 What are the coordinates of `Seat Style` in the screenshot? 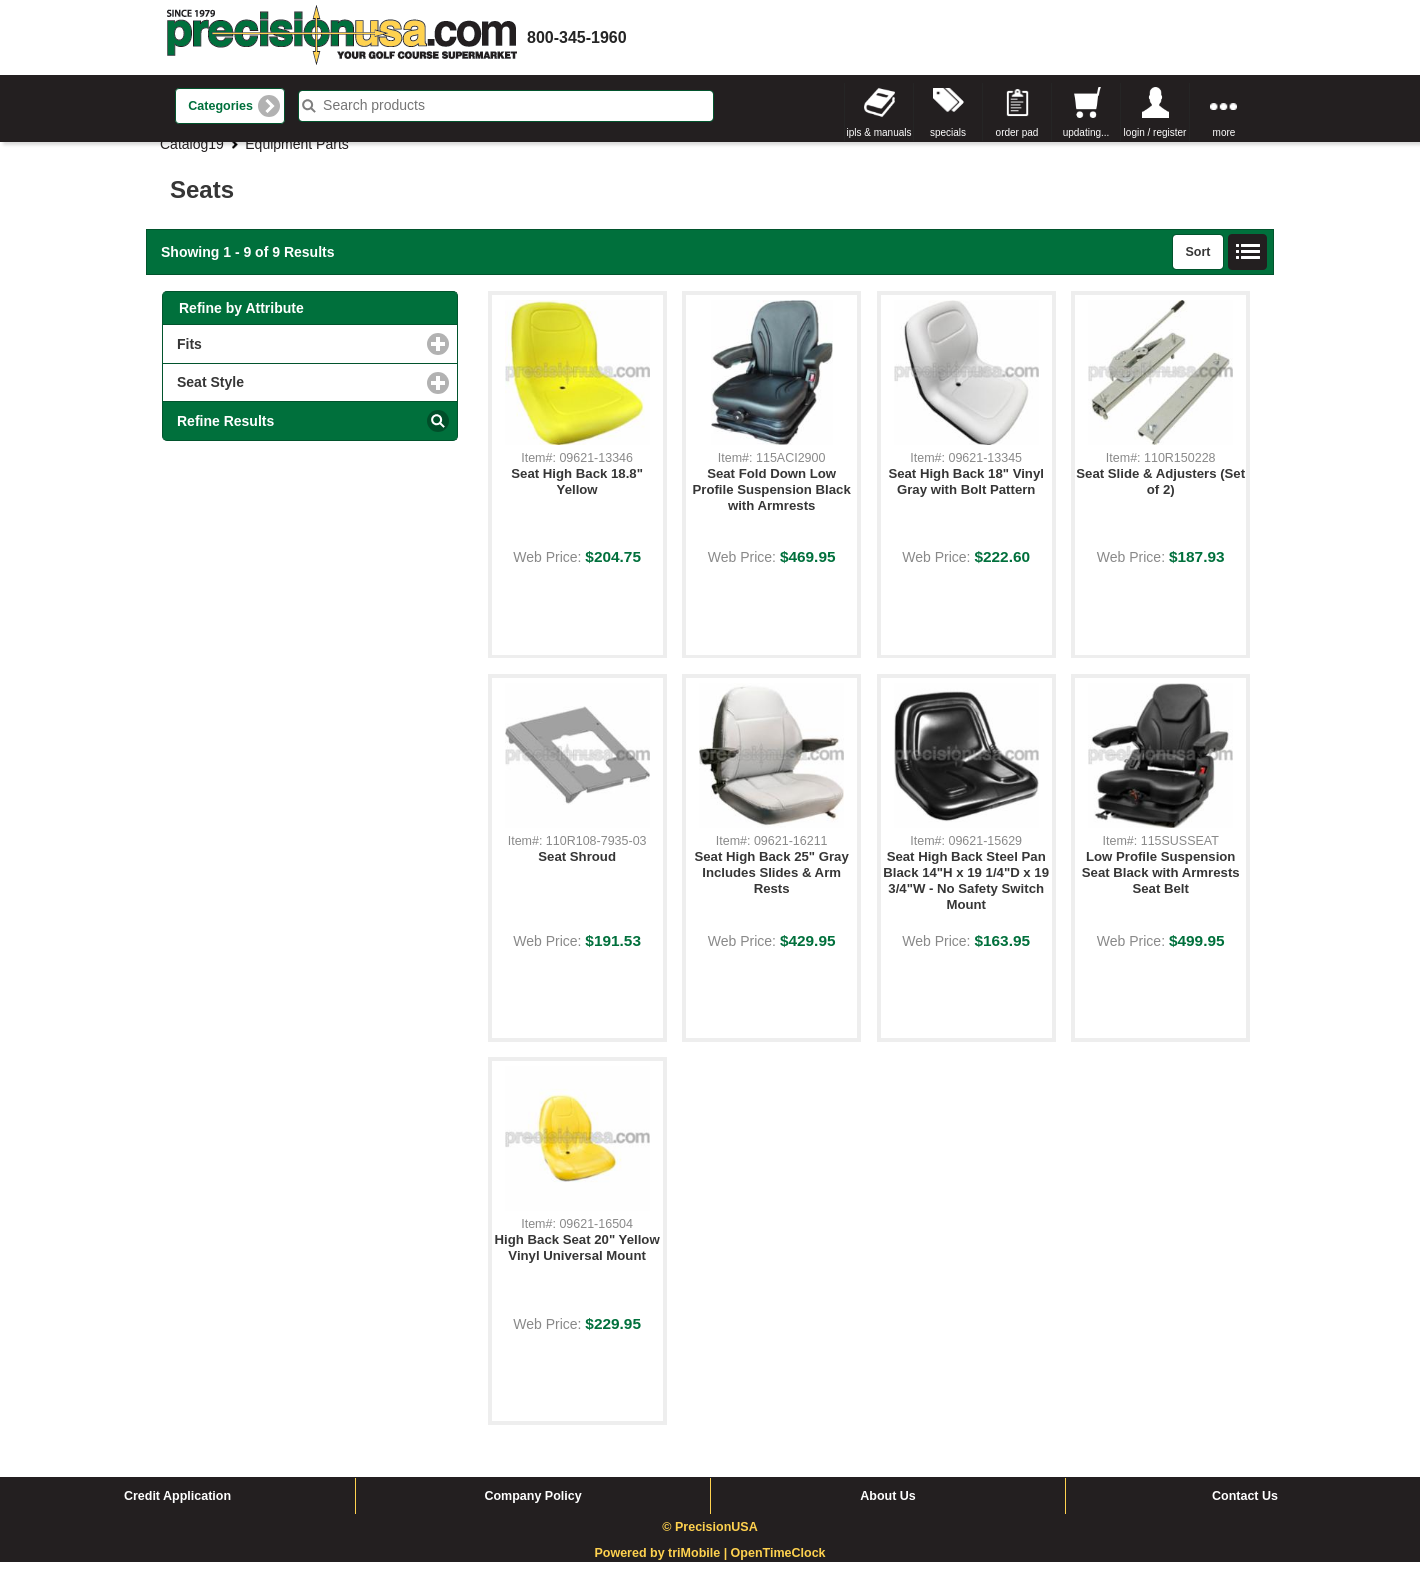 It's located at (292, 396).